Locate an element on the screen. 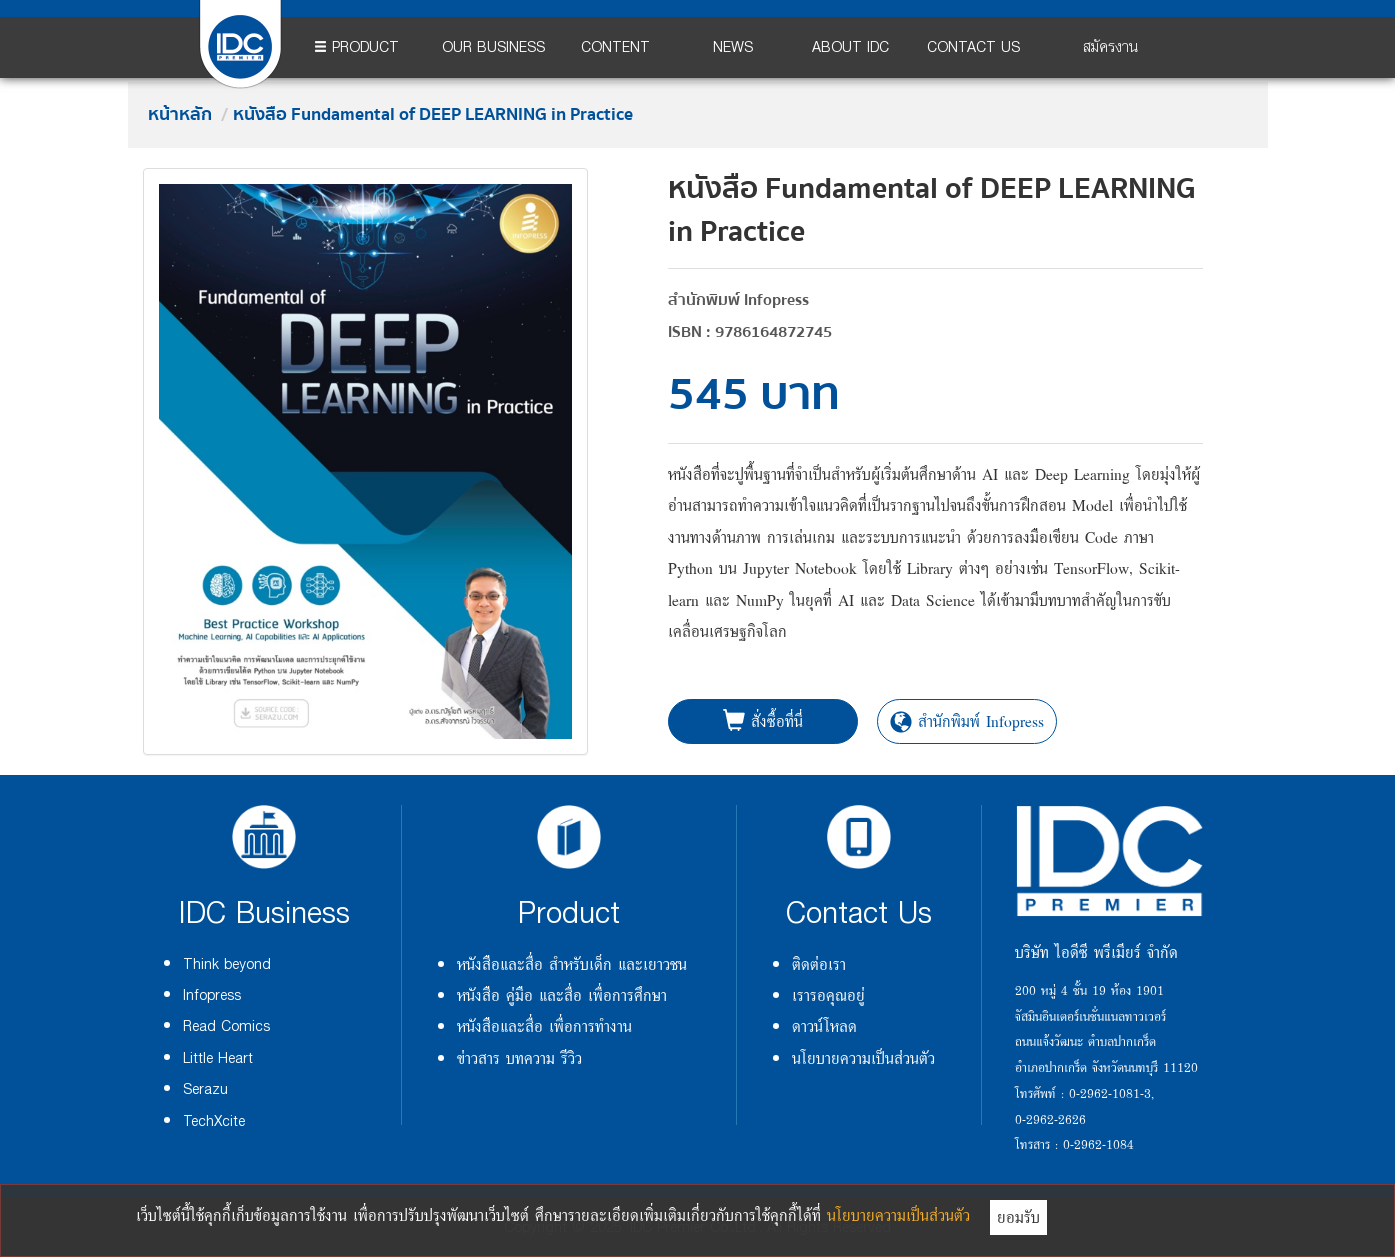 The image size is (1395, 1257). เรารอคุณอยู่ is located at coordinates (828, 995).